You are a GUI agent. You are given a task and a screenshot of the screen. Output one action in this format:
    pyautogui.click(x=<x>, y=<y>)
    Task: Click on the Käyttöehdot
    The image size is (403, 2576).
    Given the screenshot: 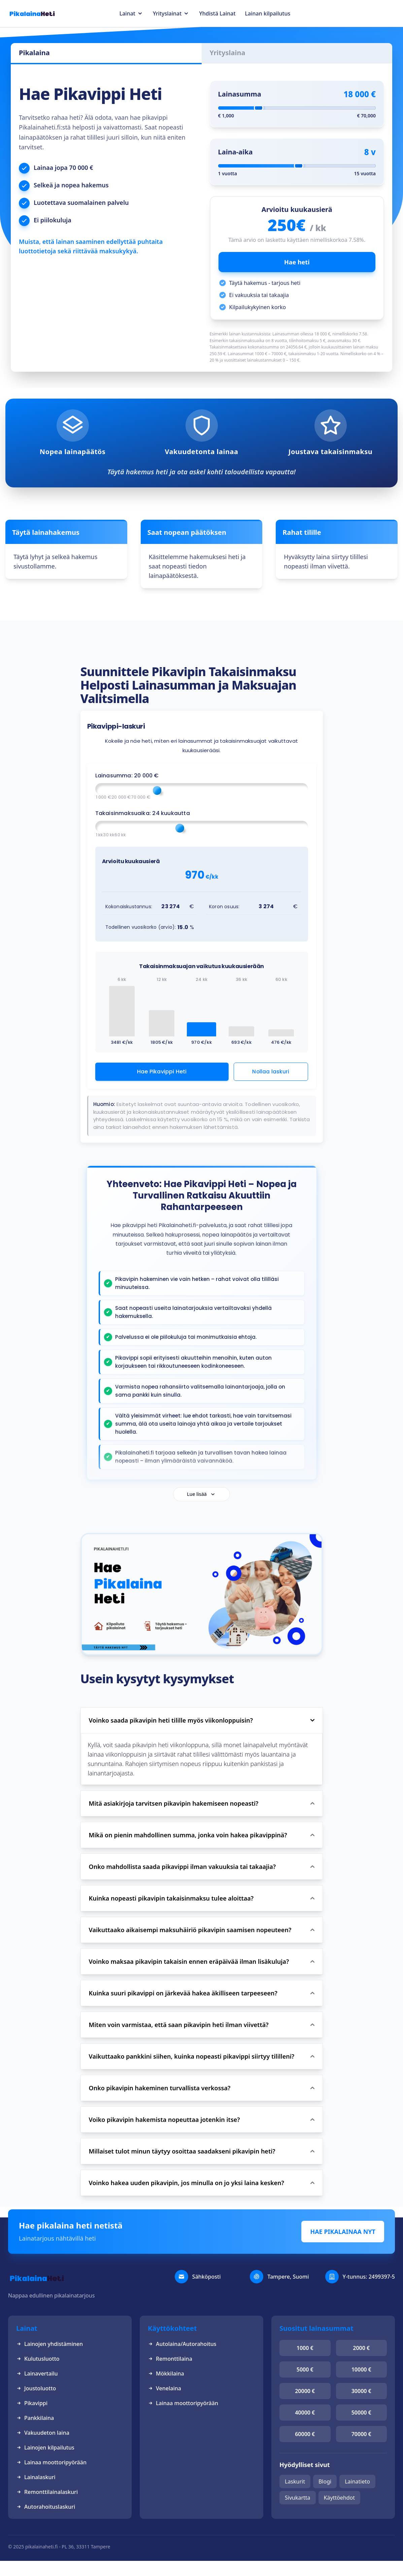 What is the action you would take?
    pyautogui.click(x=339, y=2497)
    